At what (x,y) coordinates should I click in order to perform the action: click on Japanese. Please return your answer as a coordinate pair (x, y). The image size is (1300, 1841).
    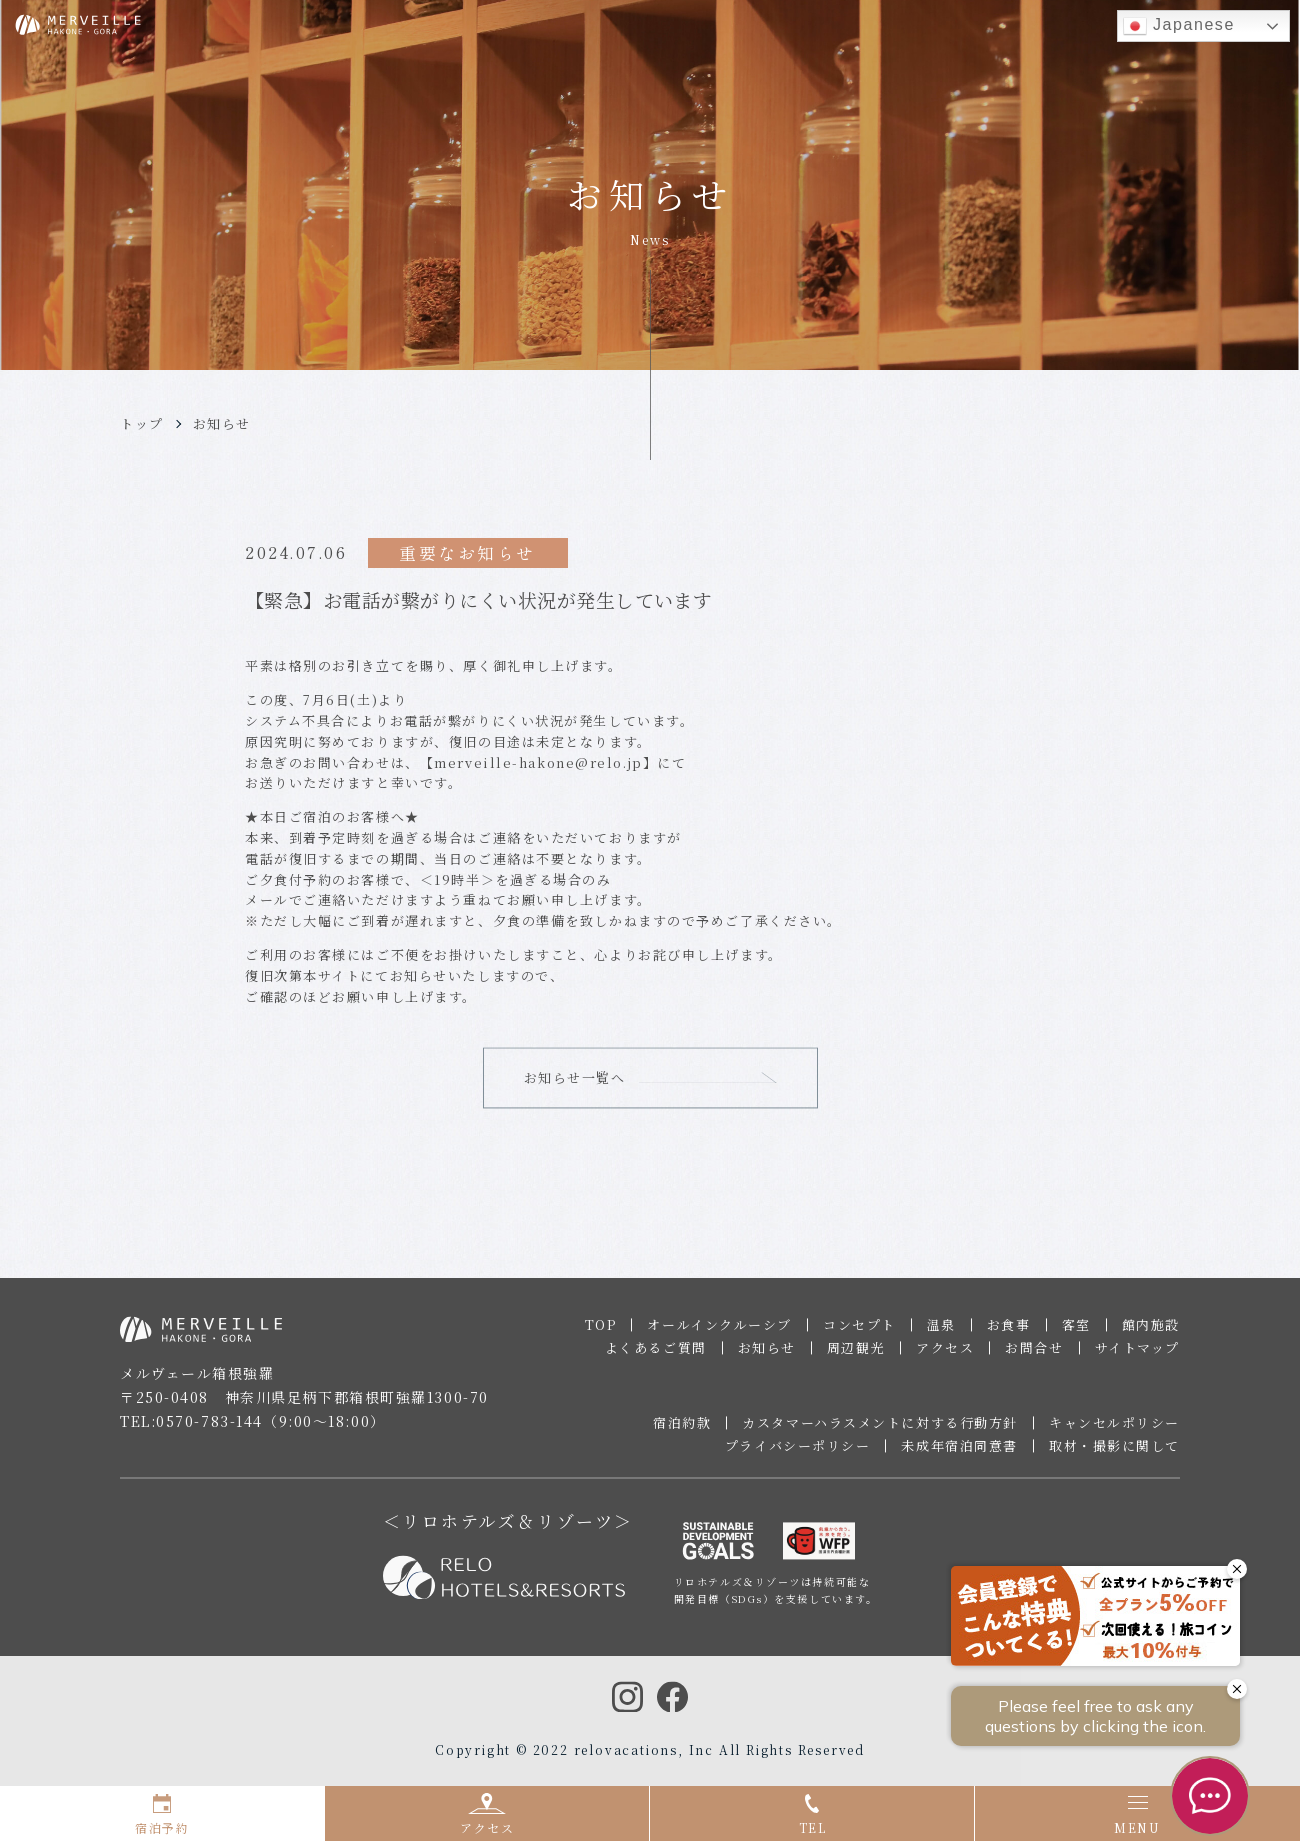
    Looking at the image, I should click on (1179, 26).